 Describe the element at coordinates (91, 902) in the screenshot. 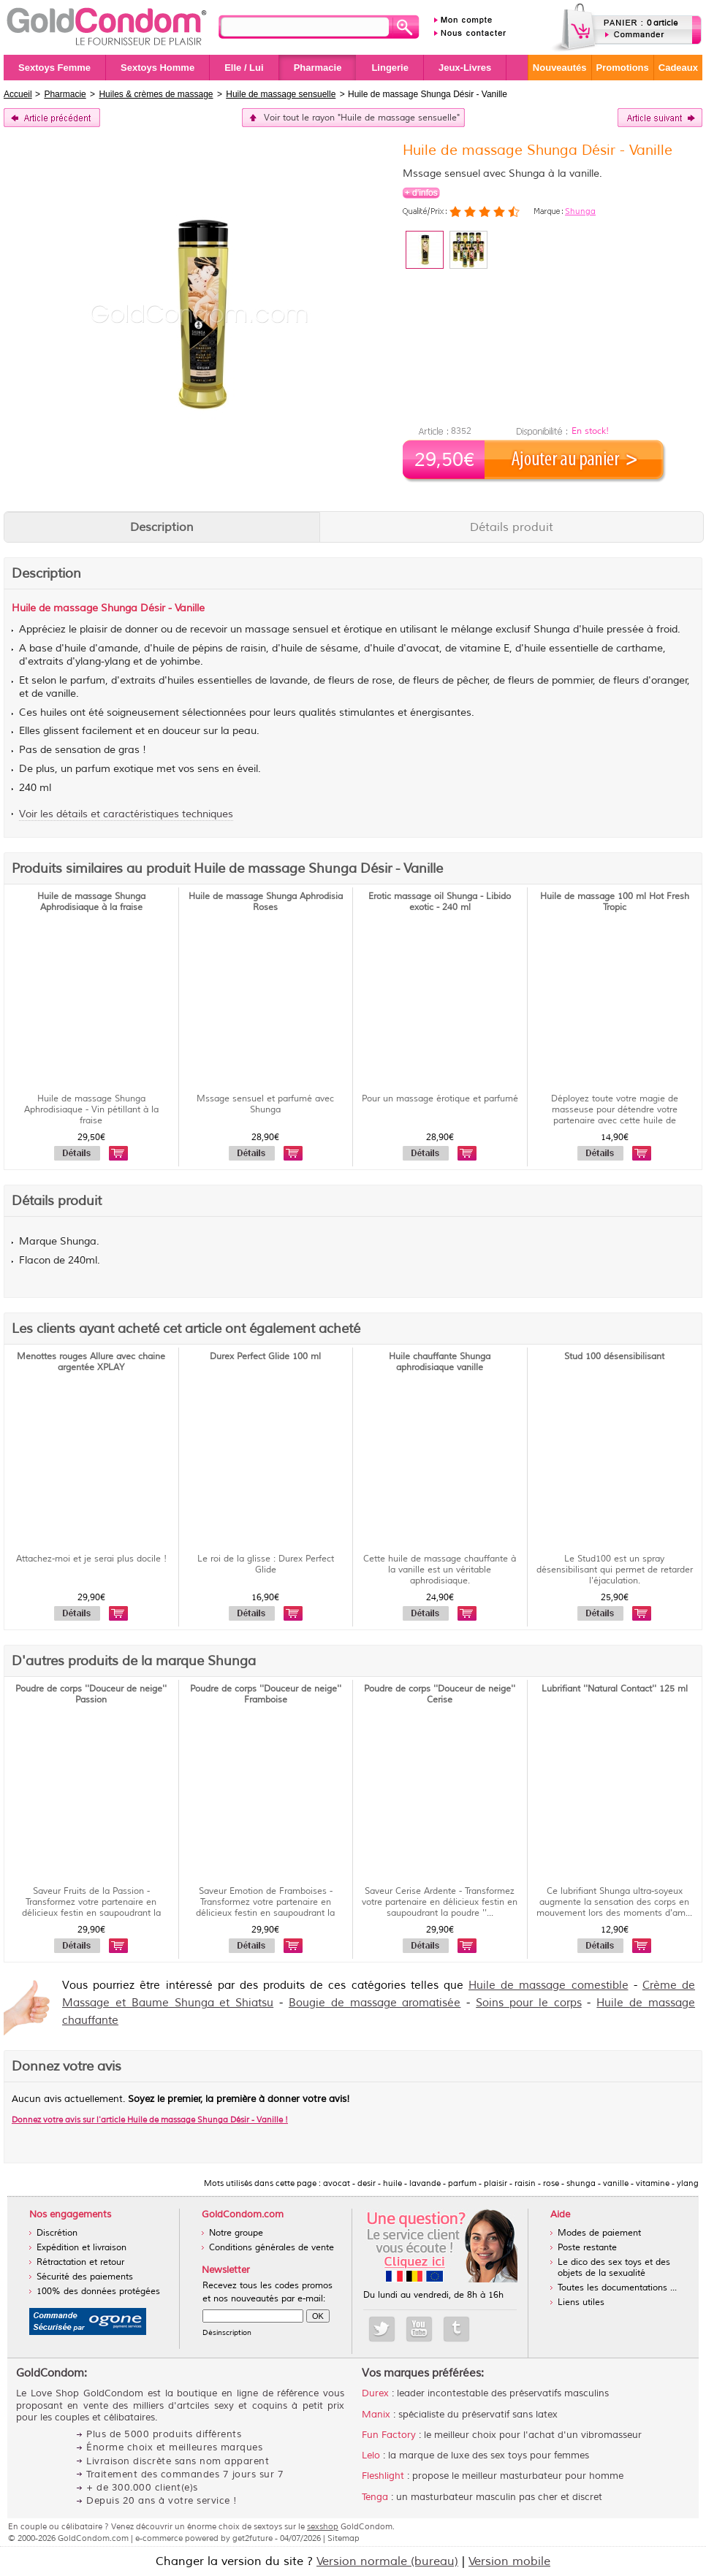

I see `Huile de massage Shunga Aphrodisiaque à la fraise` at that location.